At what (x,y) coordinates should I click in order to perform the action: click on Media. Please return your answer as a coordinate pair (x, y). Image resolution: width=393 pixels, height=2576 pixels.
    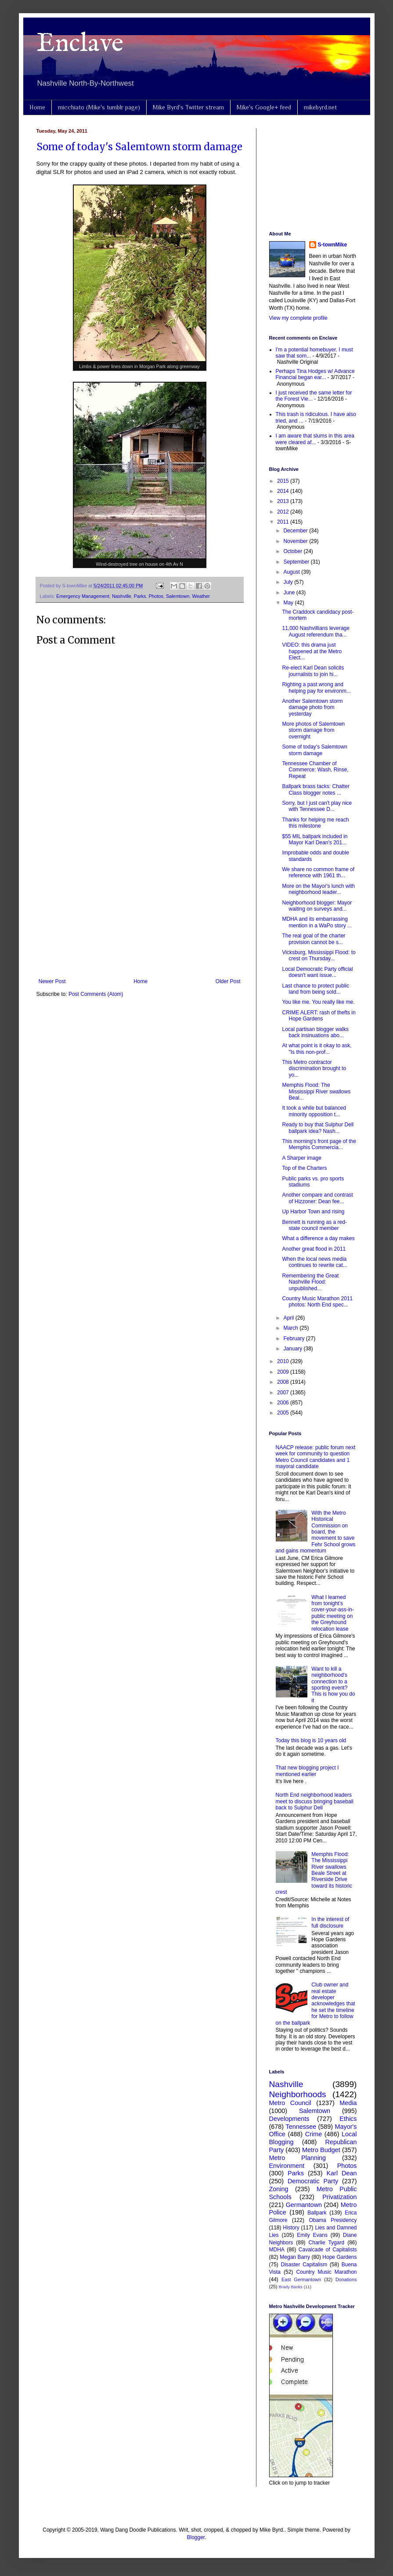
    Looking at the image, I should click on (348, 2102).